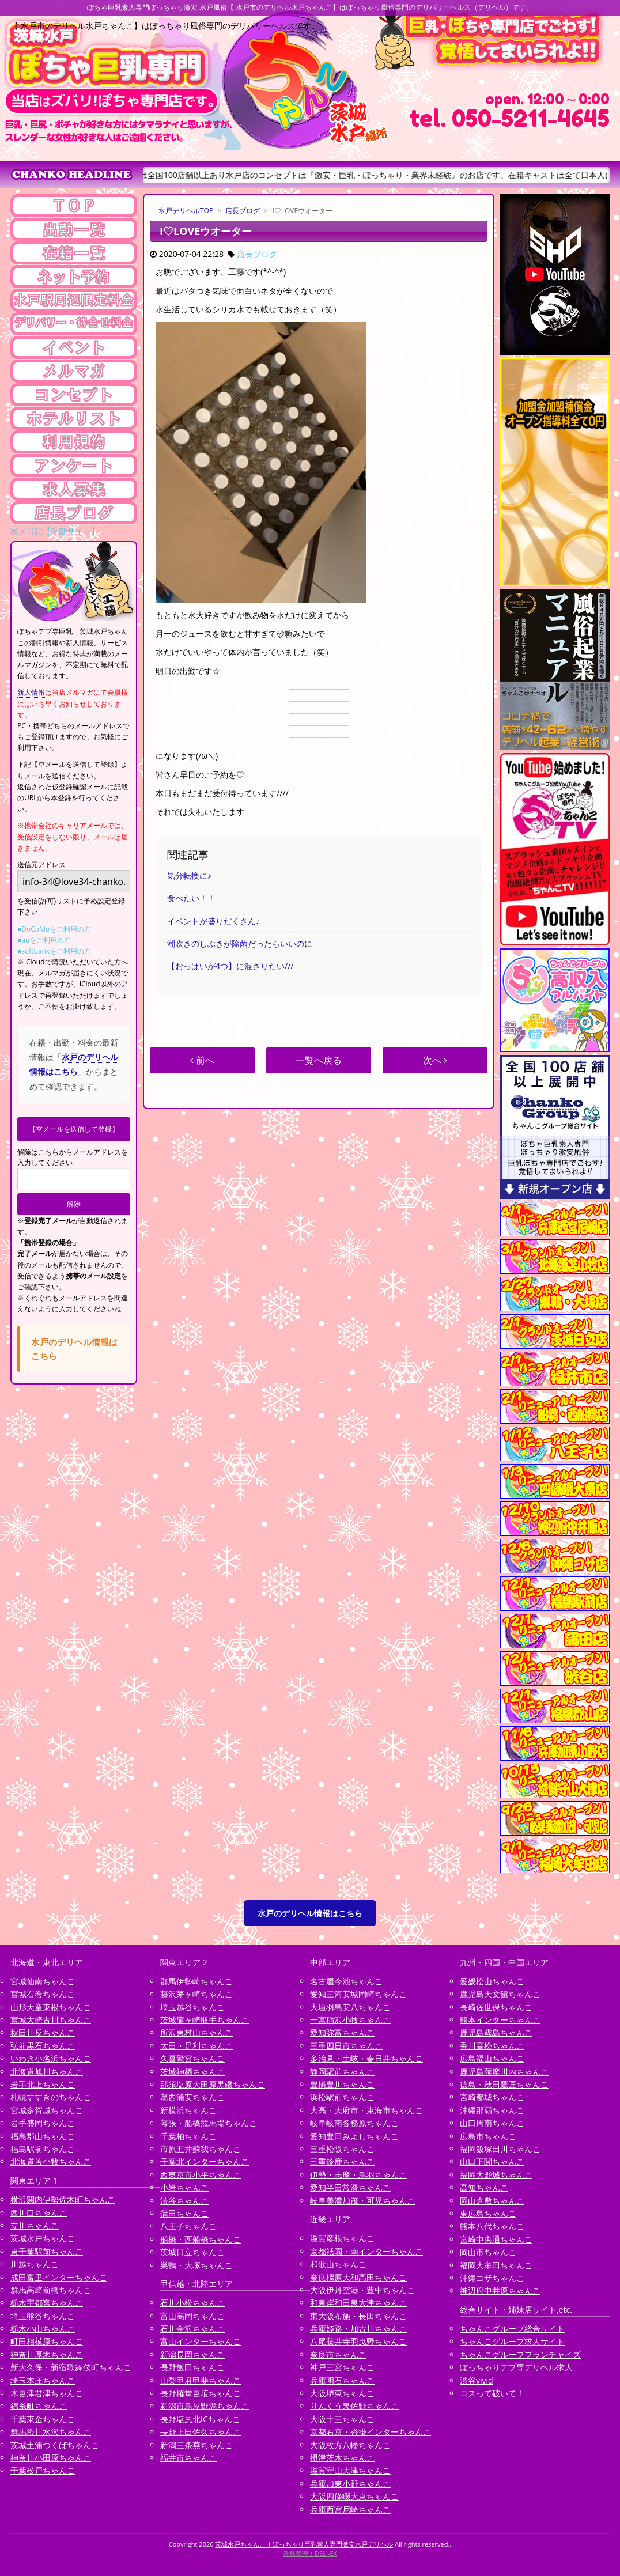 The width and height of the screenshot is (620, 2576). What do you see at coordinates (366, 2251) in the screenshot?
I see `京都祇園・南インターちゃんこ` at bounding box center [366, 2251].